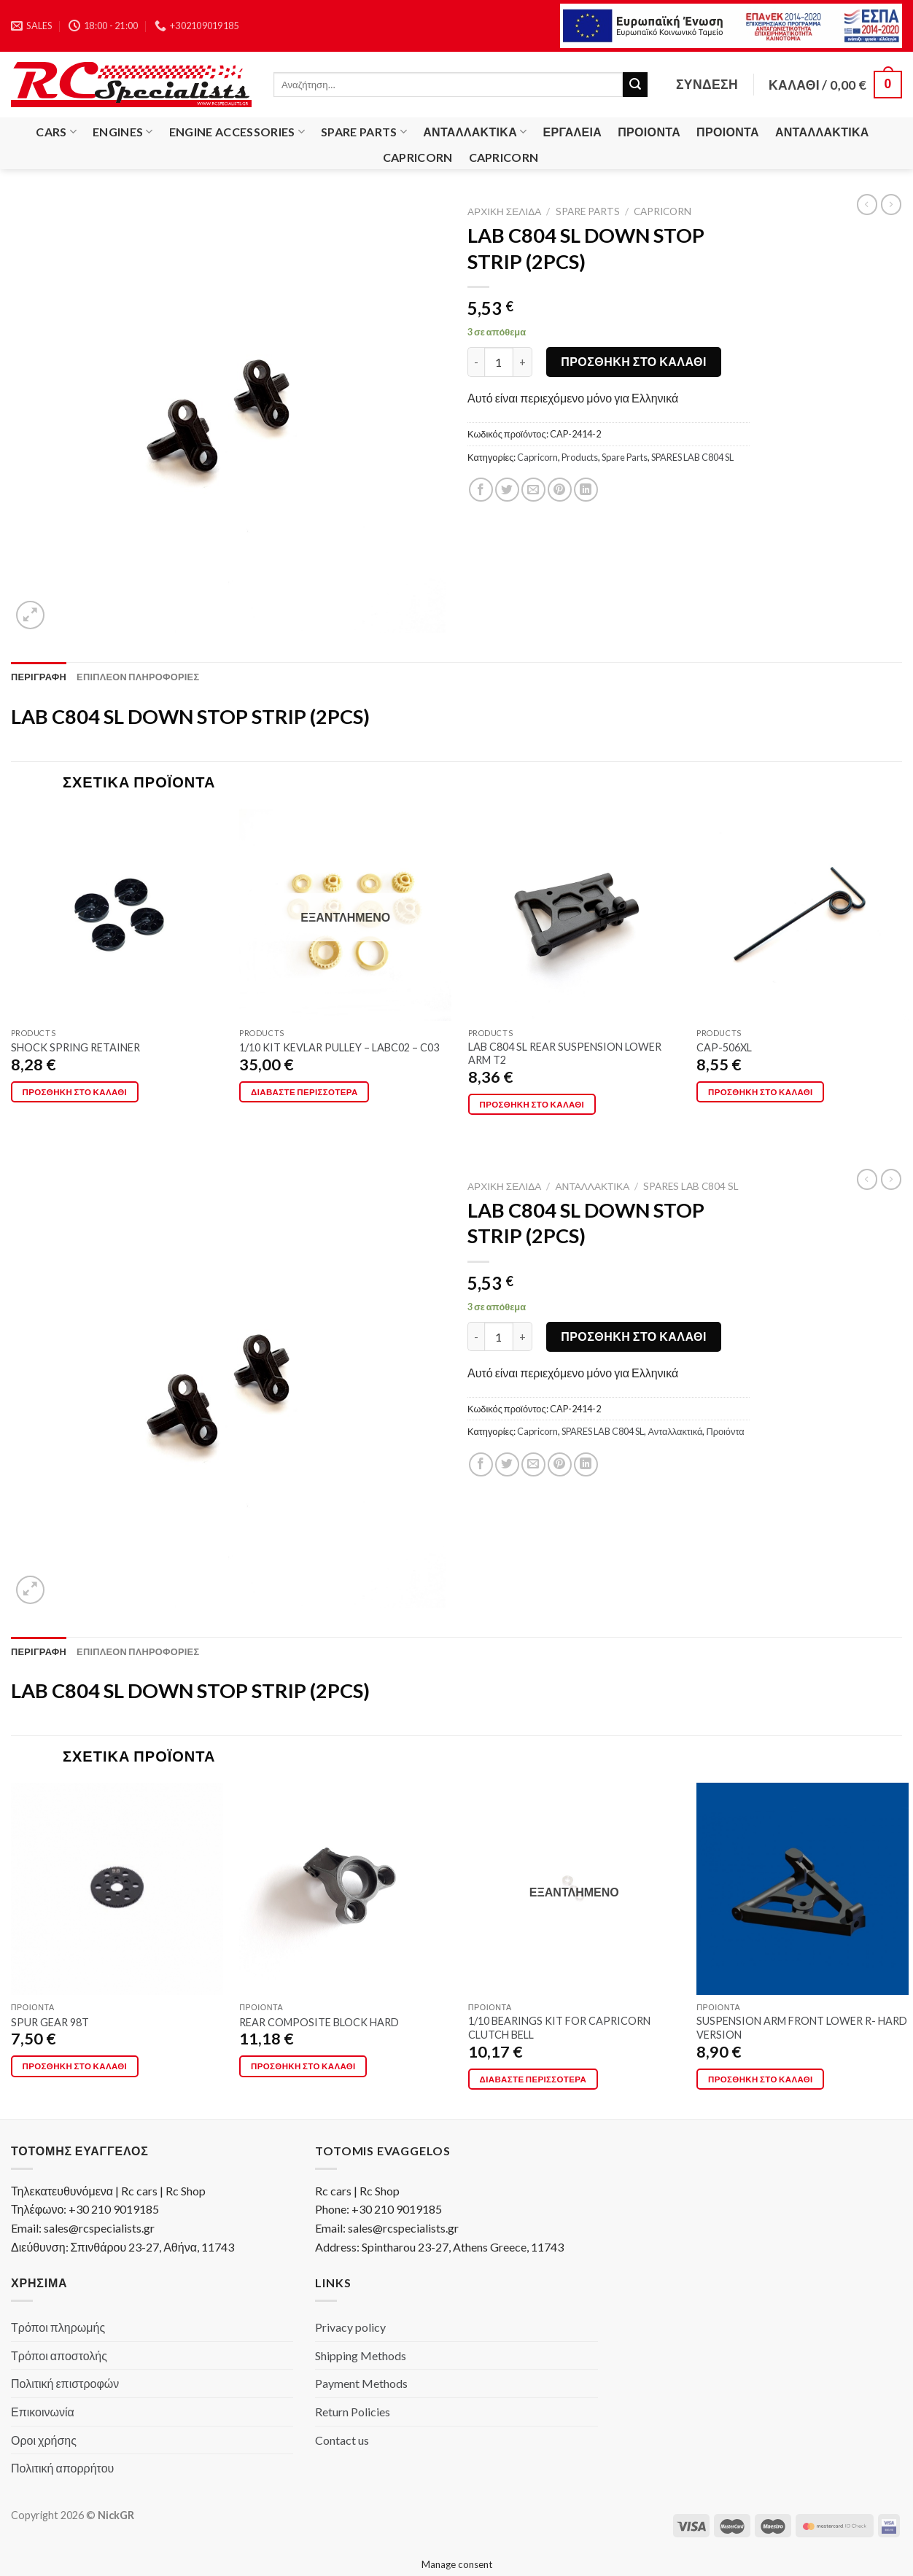 The height and width of the screenshot is (2576, 913). What do you see at coordinates (58, 2327) in the screenshot?
I see `Τρόποι πληρωμής` at bounding box center [58, 2327].